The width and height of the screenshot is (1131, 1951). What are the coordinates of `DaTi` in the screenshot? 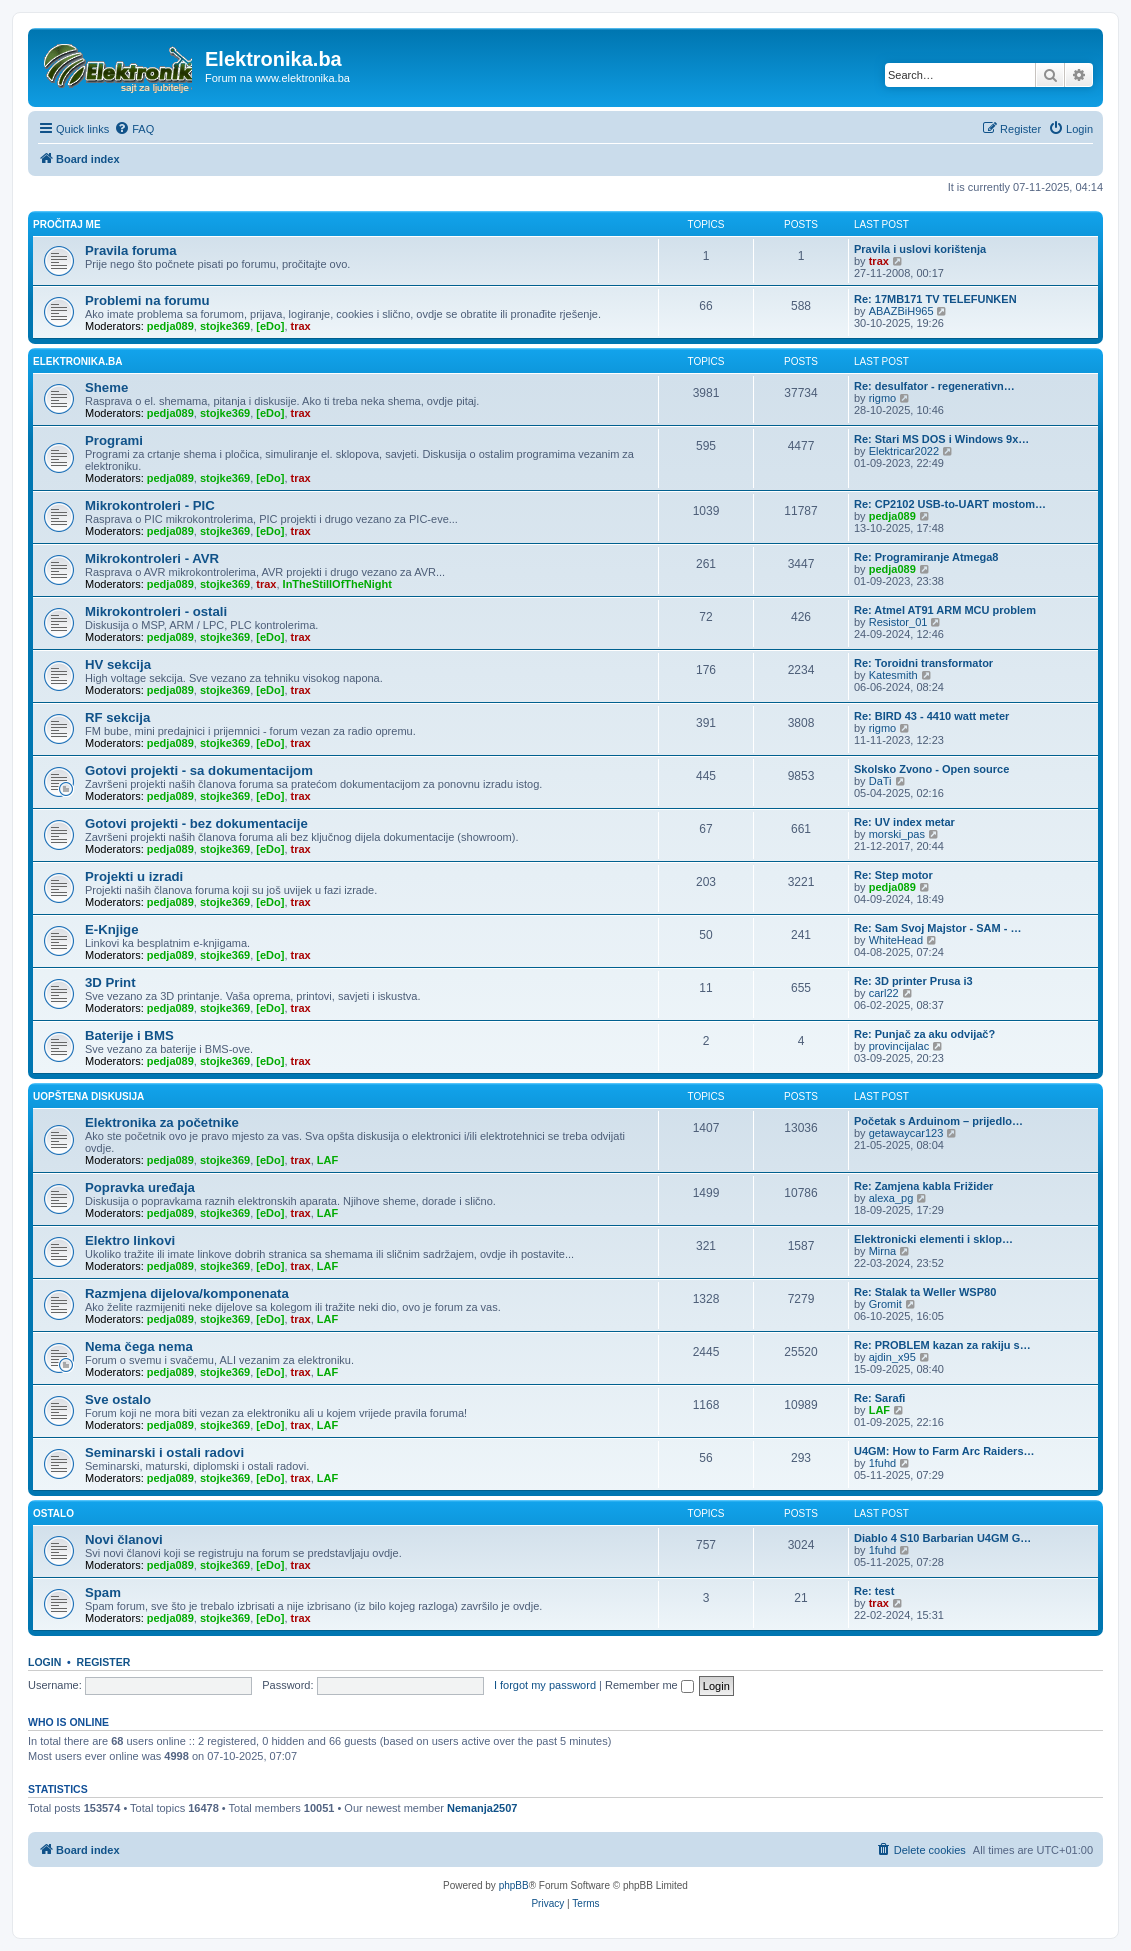 It's located at (880, 781).